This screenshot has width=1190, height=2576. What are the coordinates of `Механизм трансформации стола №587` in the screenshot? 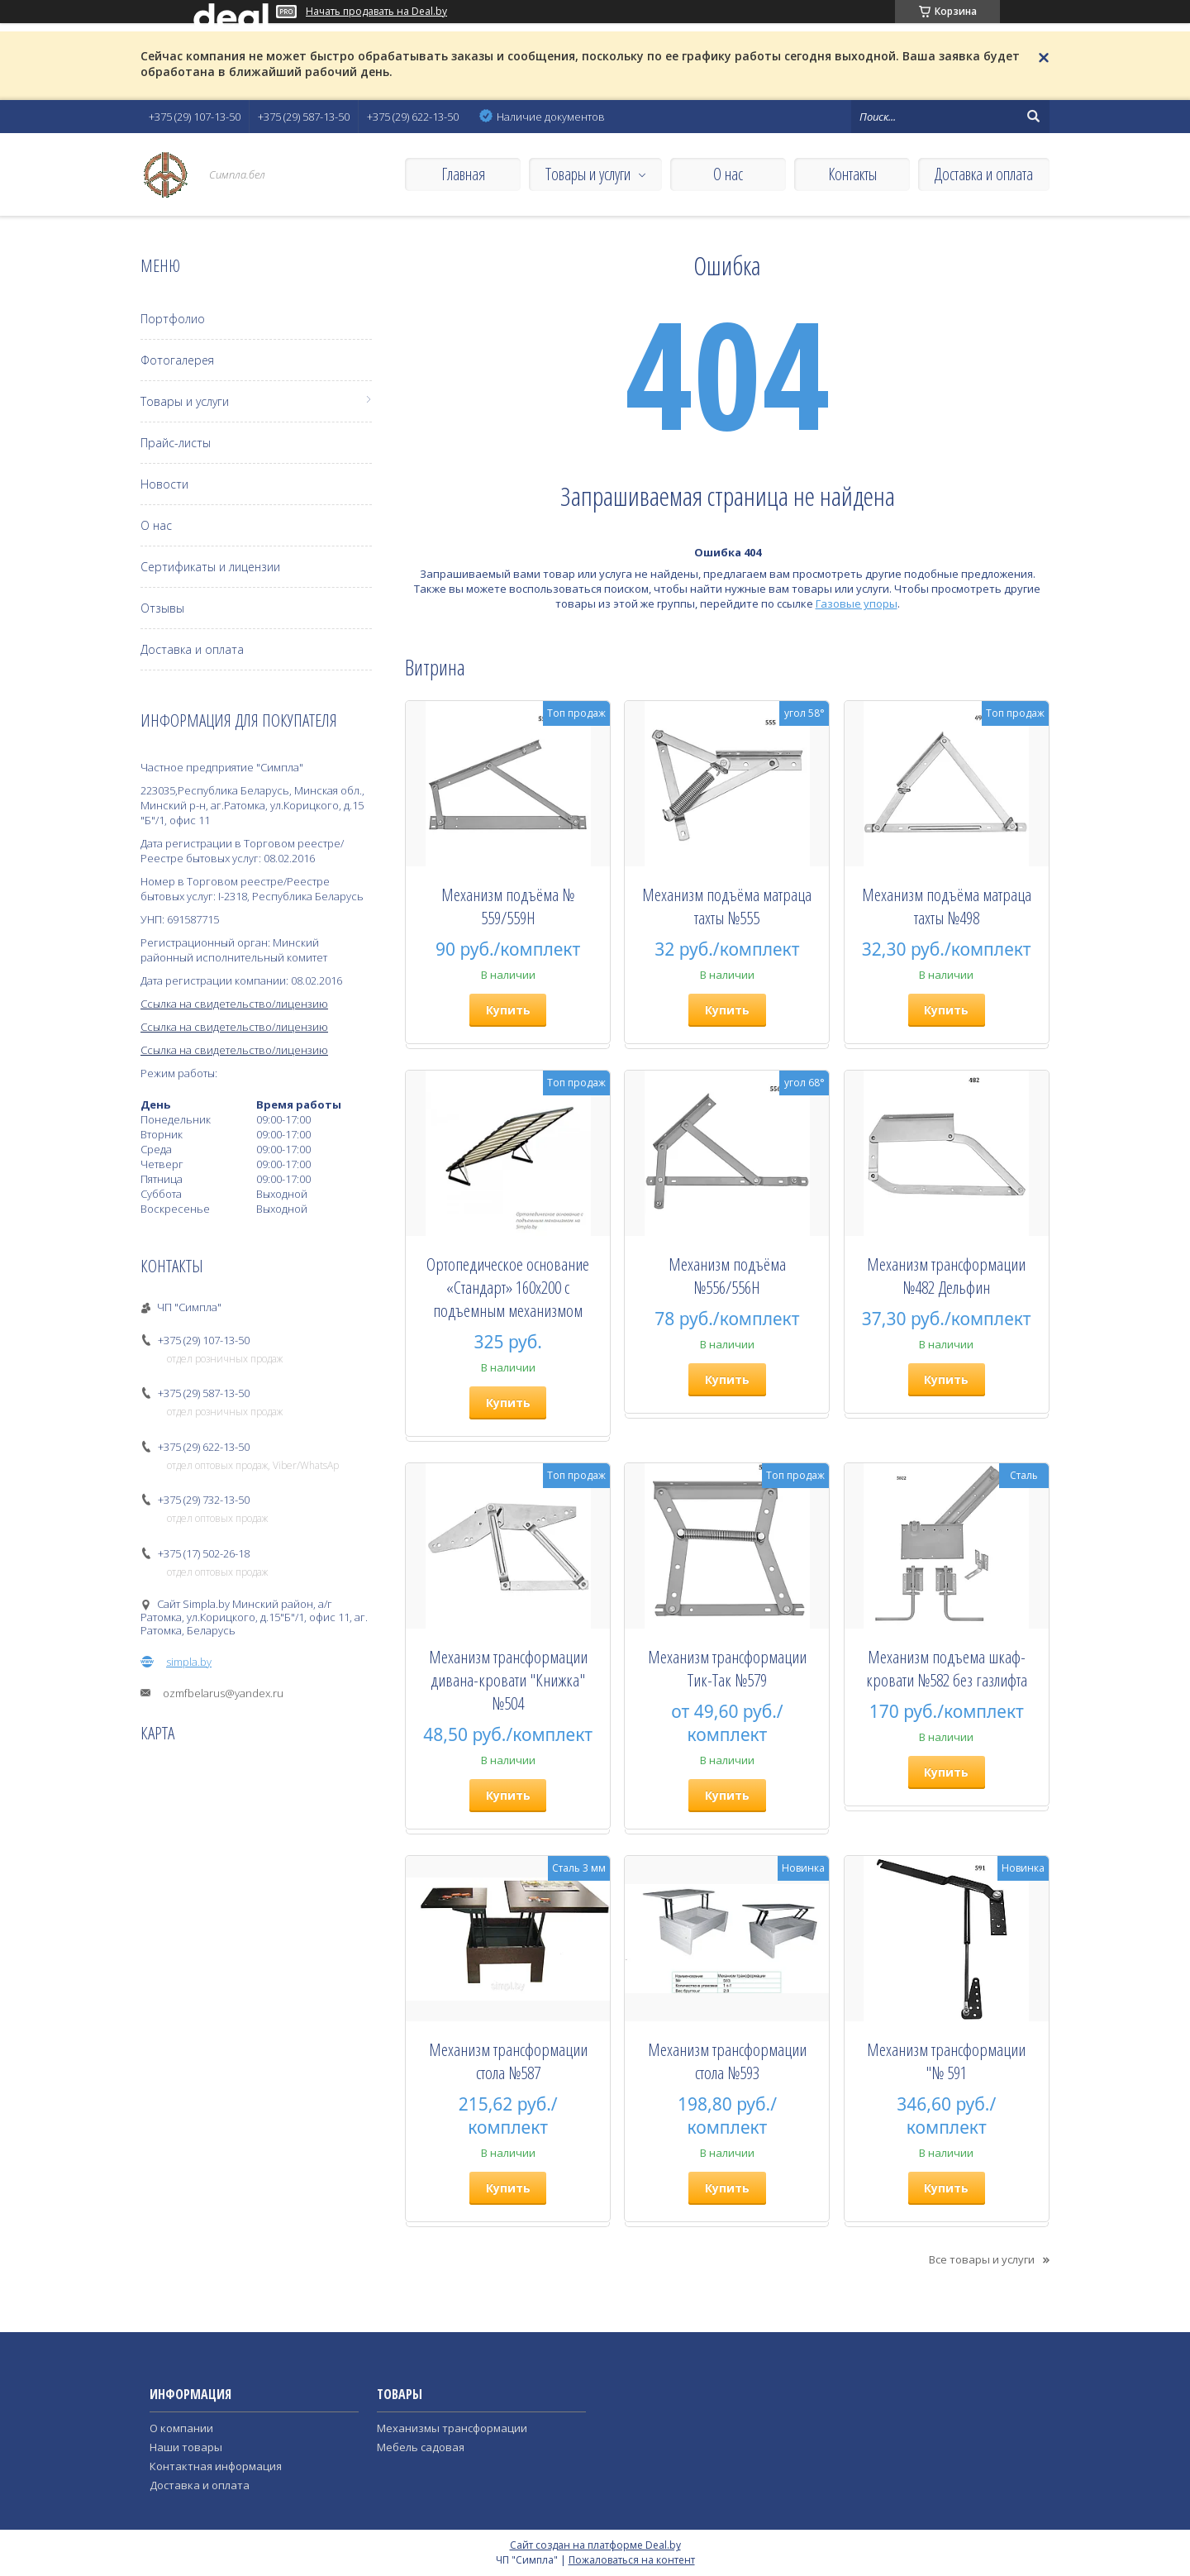 It's located at (508, 2061).